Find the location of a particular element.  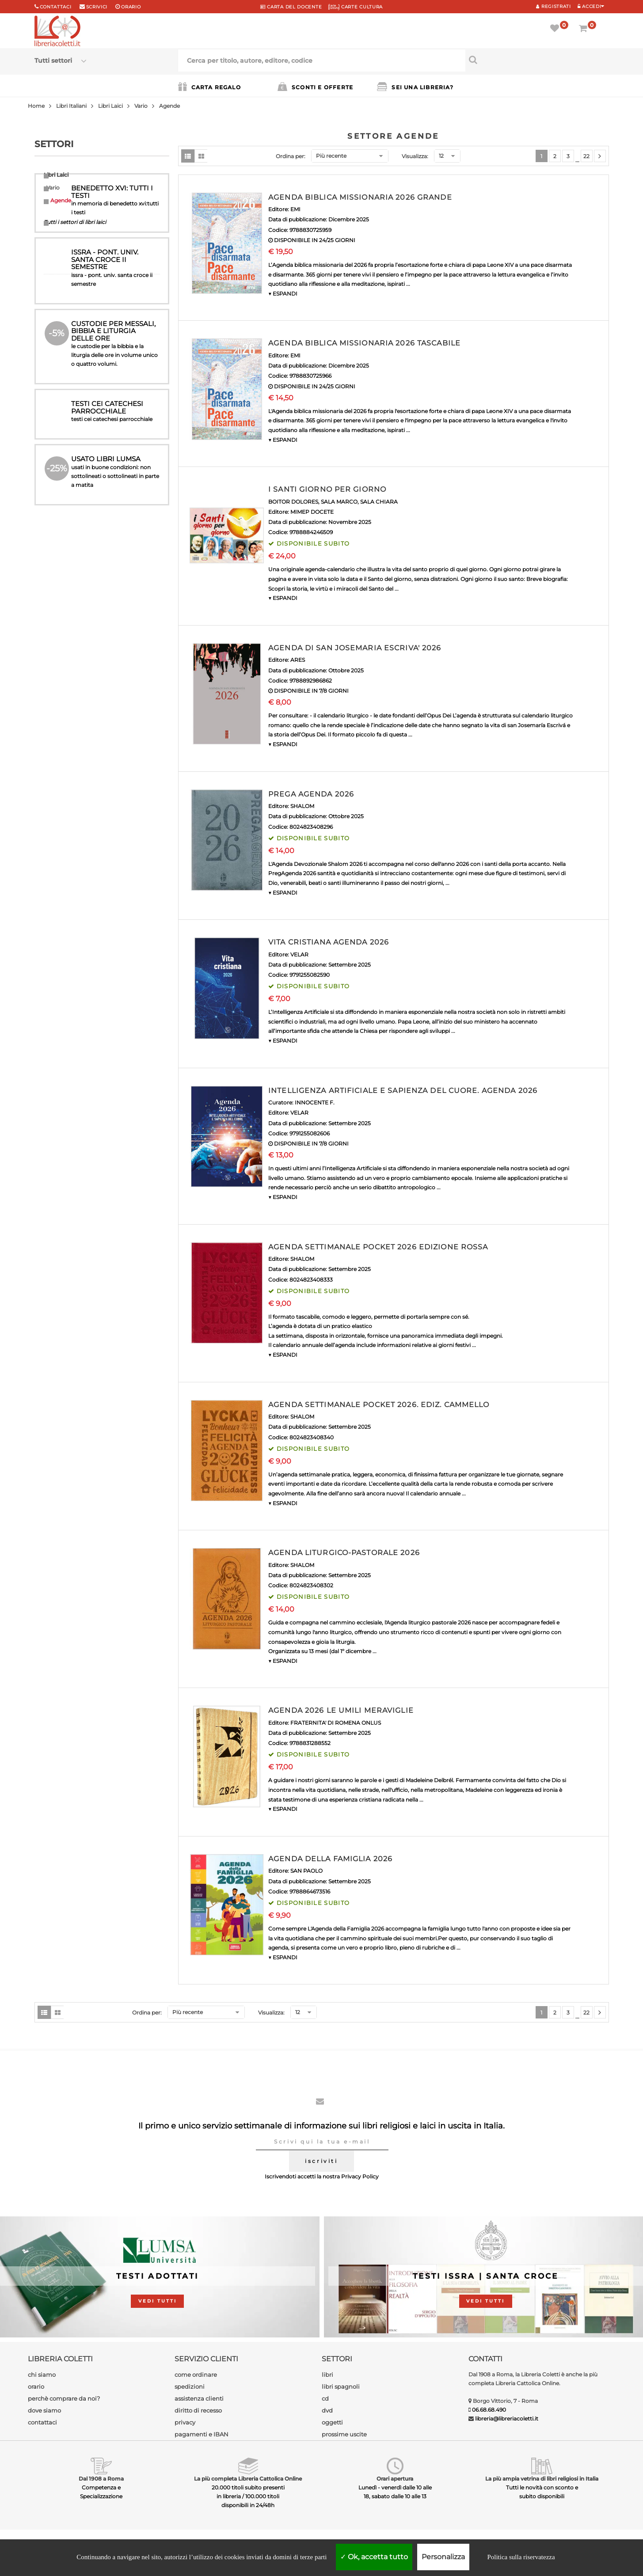

AGENDA DI SAN JOSEMARIA ESCRIVA' 2026 is located at coordinates (354, 648).